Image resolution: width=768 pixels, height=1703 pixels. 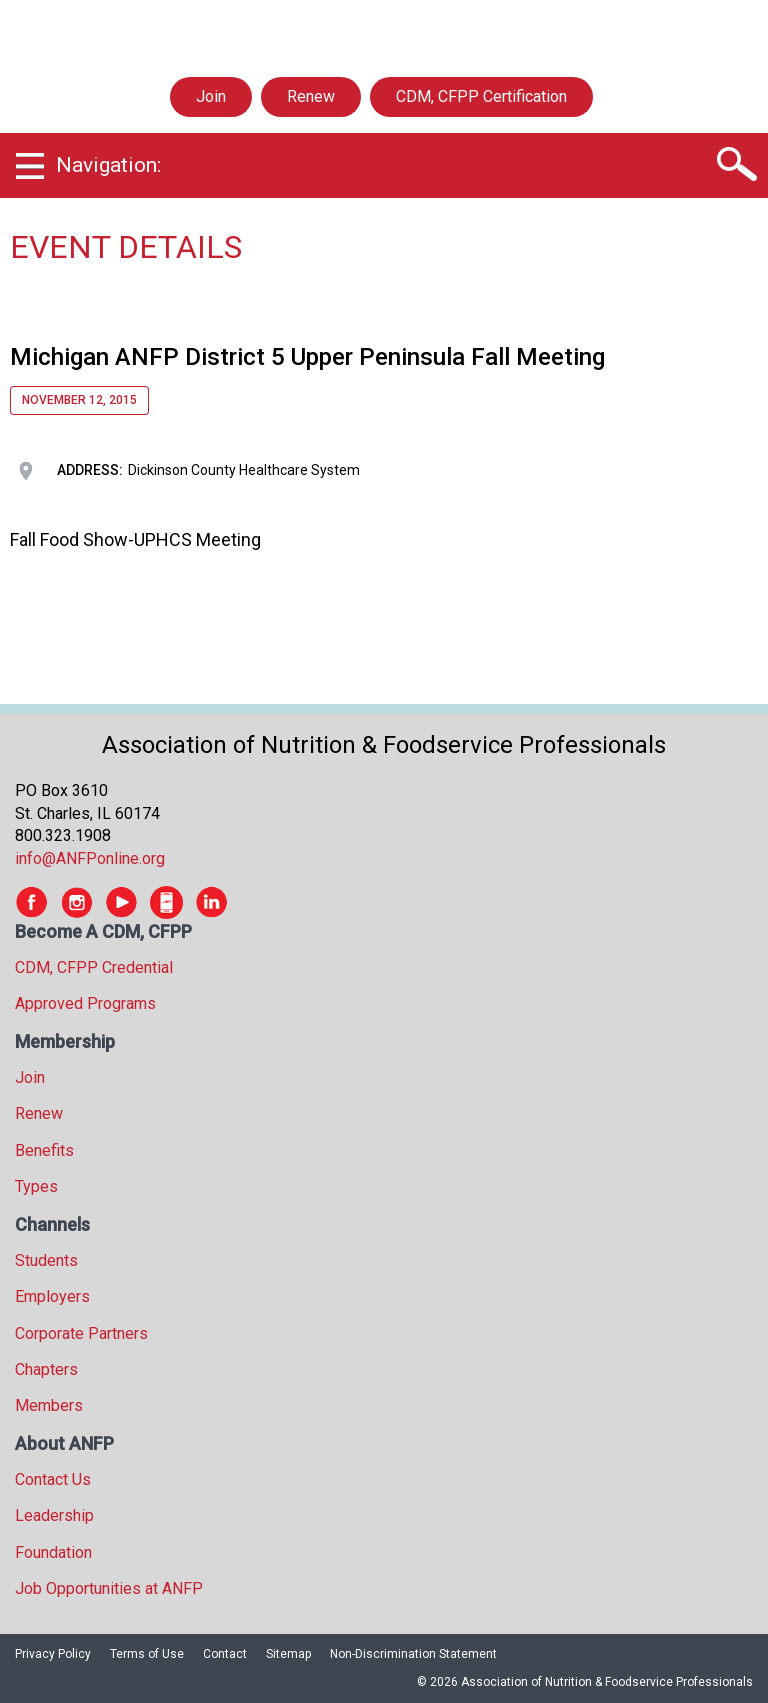 I want to click on Join, so click(x=211, y=96).